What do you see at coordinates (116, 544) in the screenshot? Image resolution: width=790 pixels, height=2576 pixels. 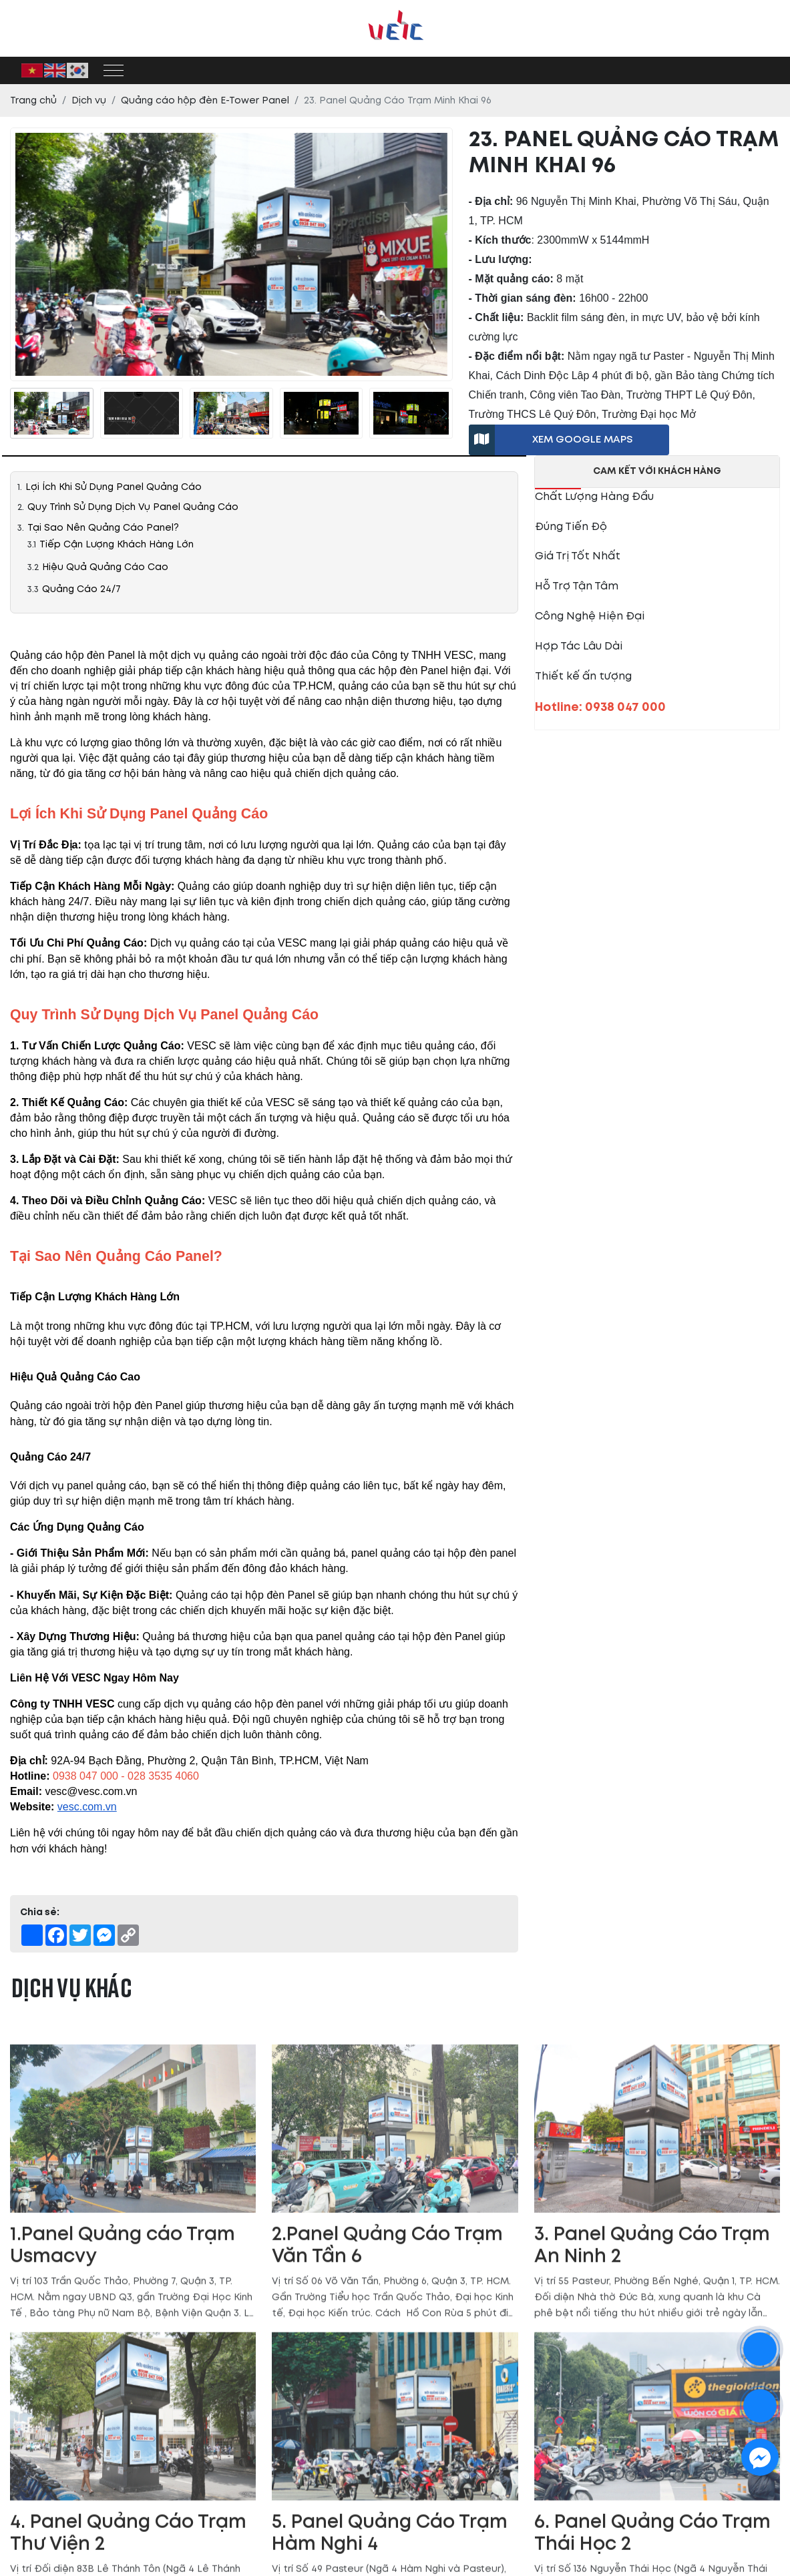 I see `Tiếp Cận Lượng Khách Hàng Lớn` at bounding box center [116, 544].